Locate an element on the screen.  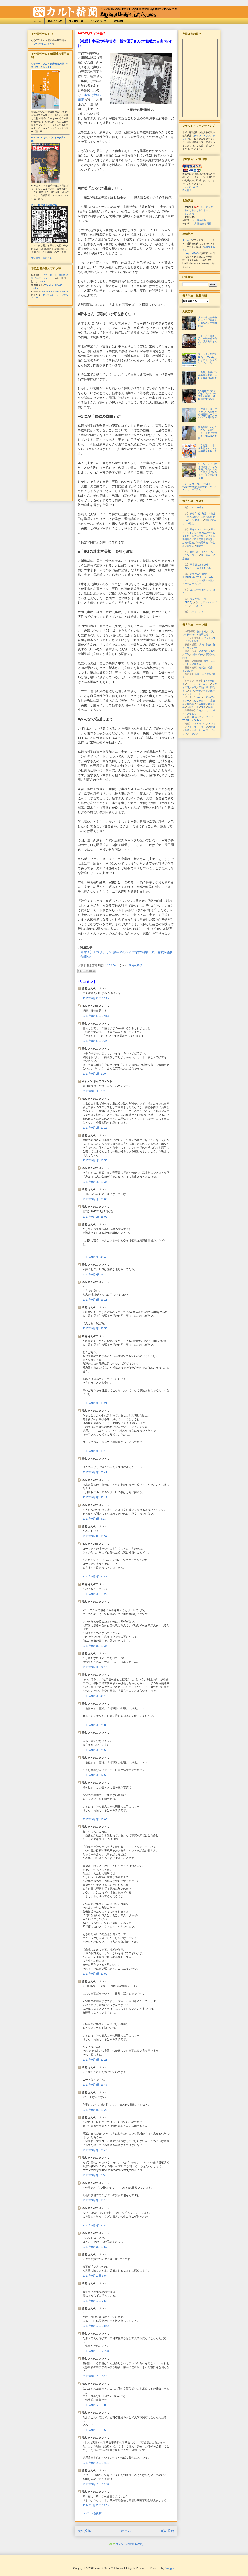
2017年9月5日 22:16 is located at coordinates (95, 1667).